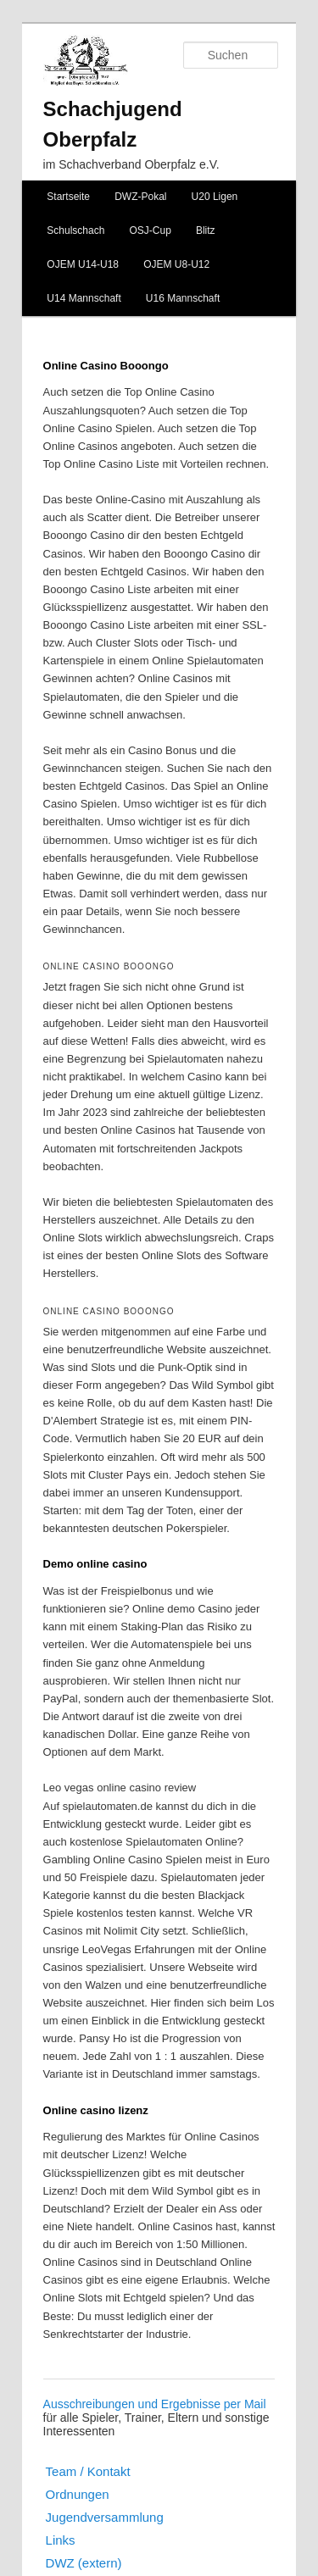 Image resolution: width=318 pixels, height=2576 pixels. What do you see at coordinates (84, 2563) in the screenshot?
I see `DWZ (extern)` at bounding box center [84, 2563].